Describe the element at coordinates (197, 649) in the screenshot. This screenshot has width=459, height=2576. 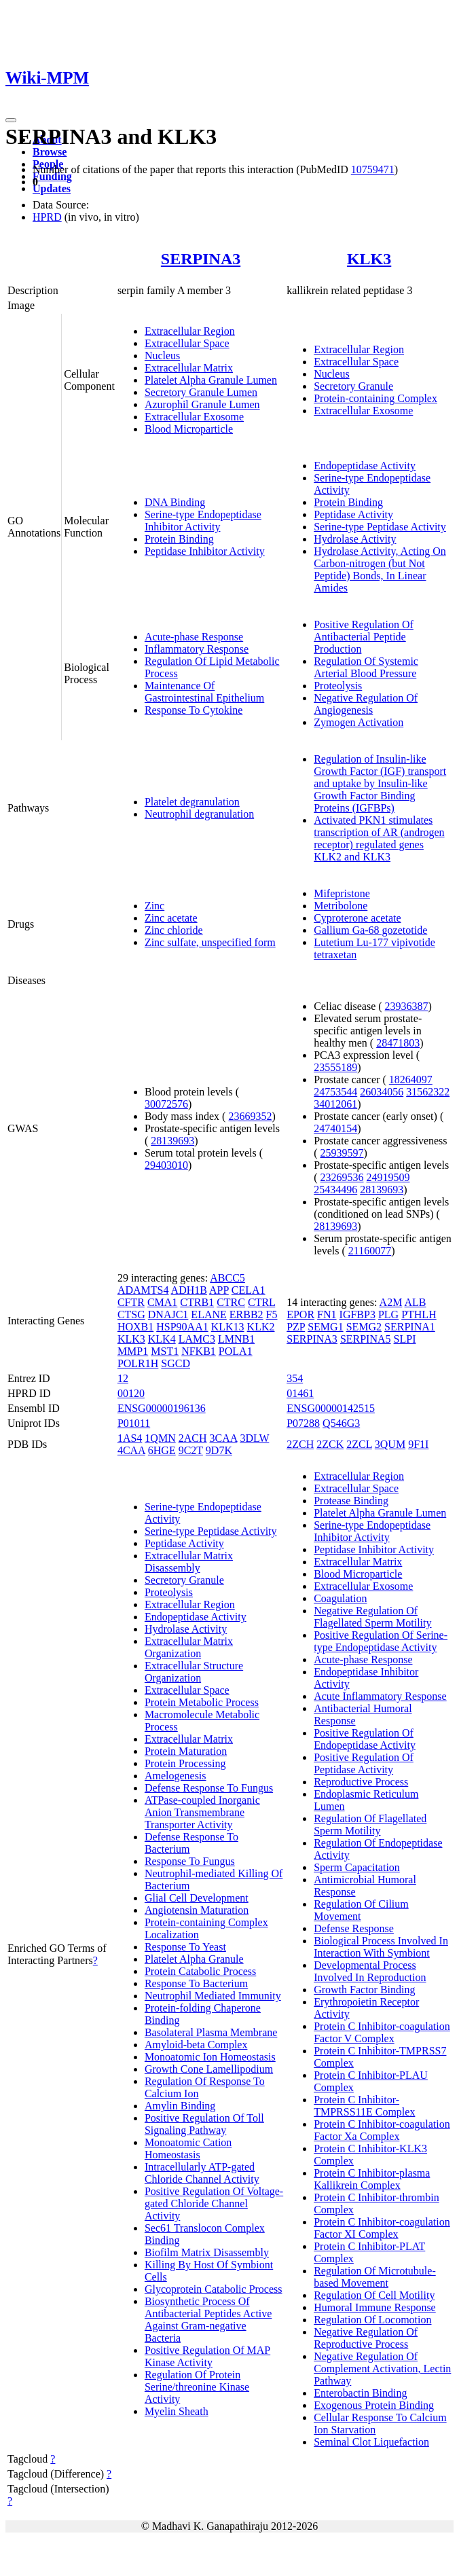
I see `Inflammatory Response` at that location.